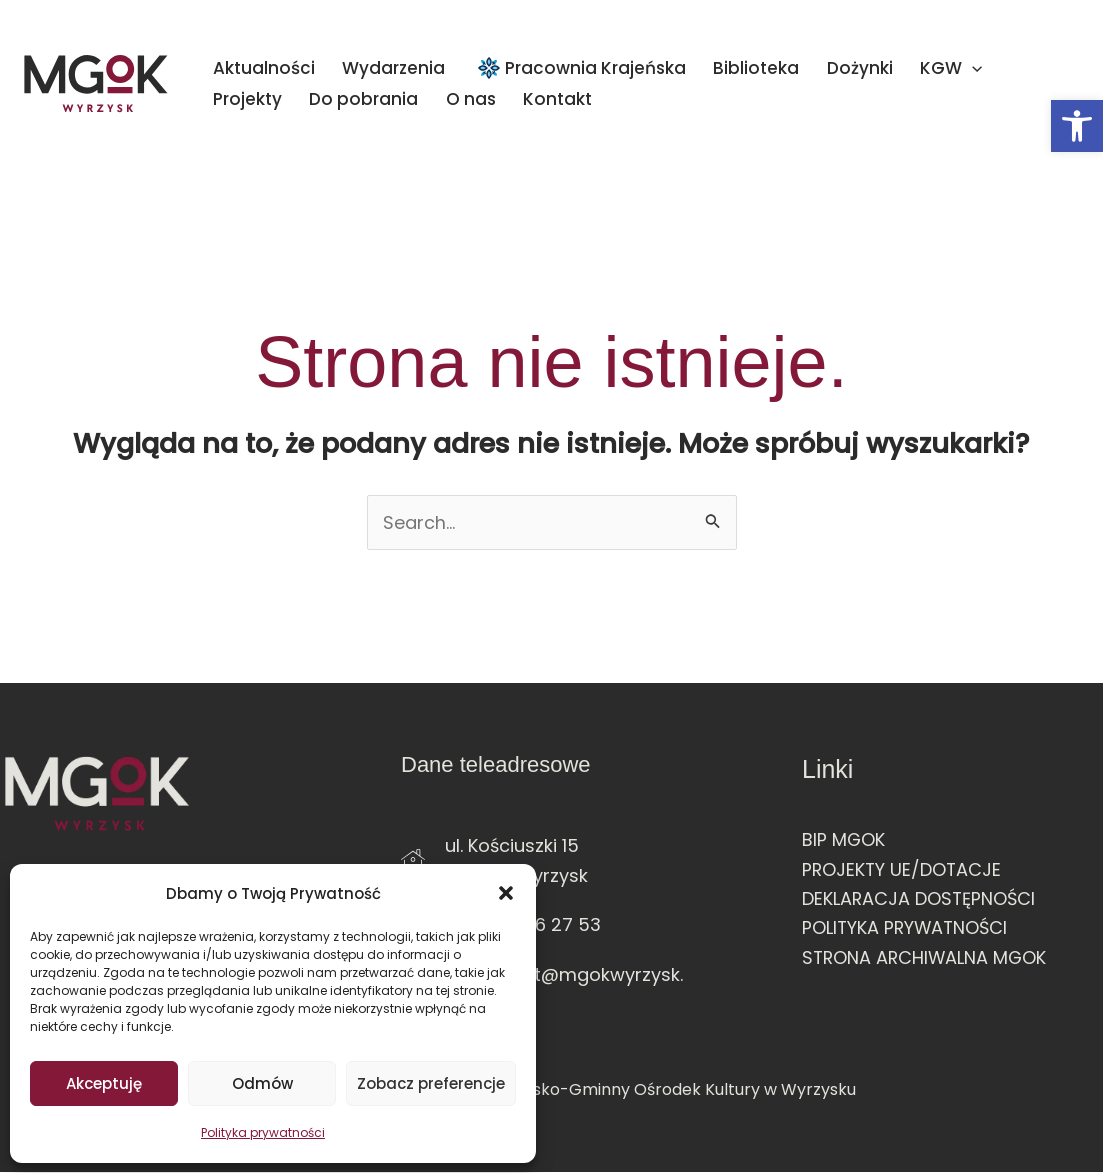 The width and height of the screenshot is (1103, 1173). Describe the element at coordinates (926, 958) in the screenshot. I see `STRONA ARCHIWALNA MGOK` at that location.